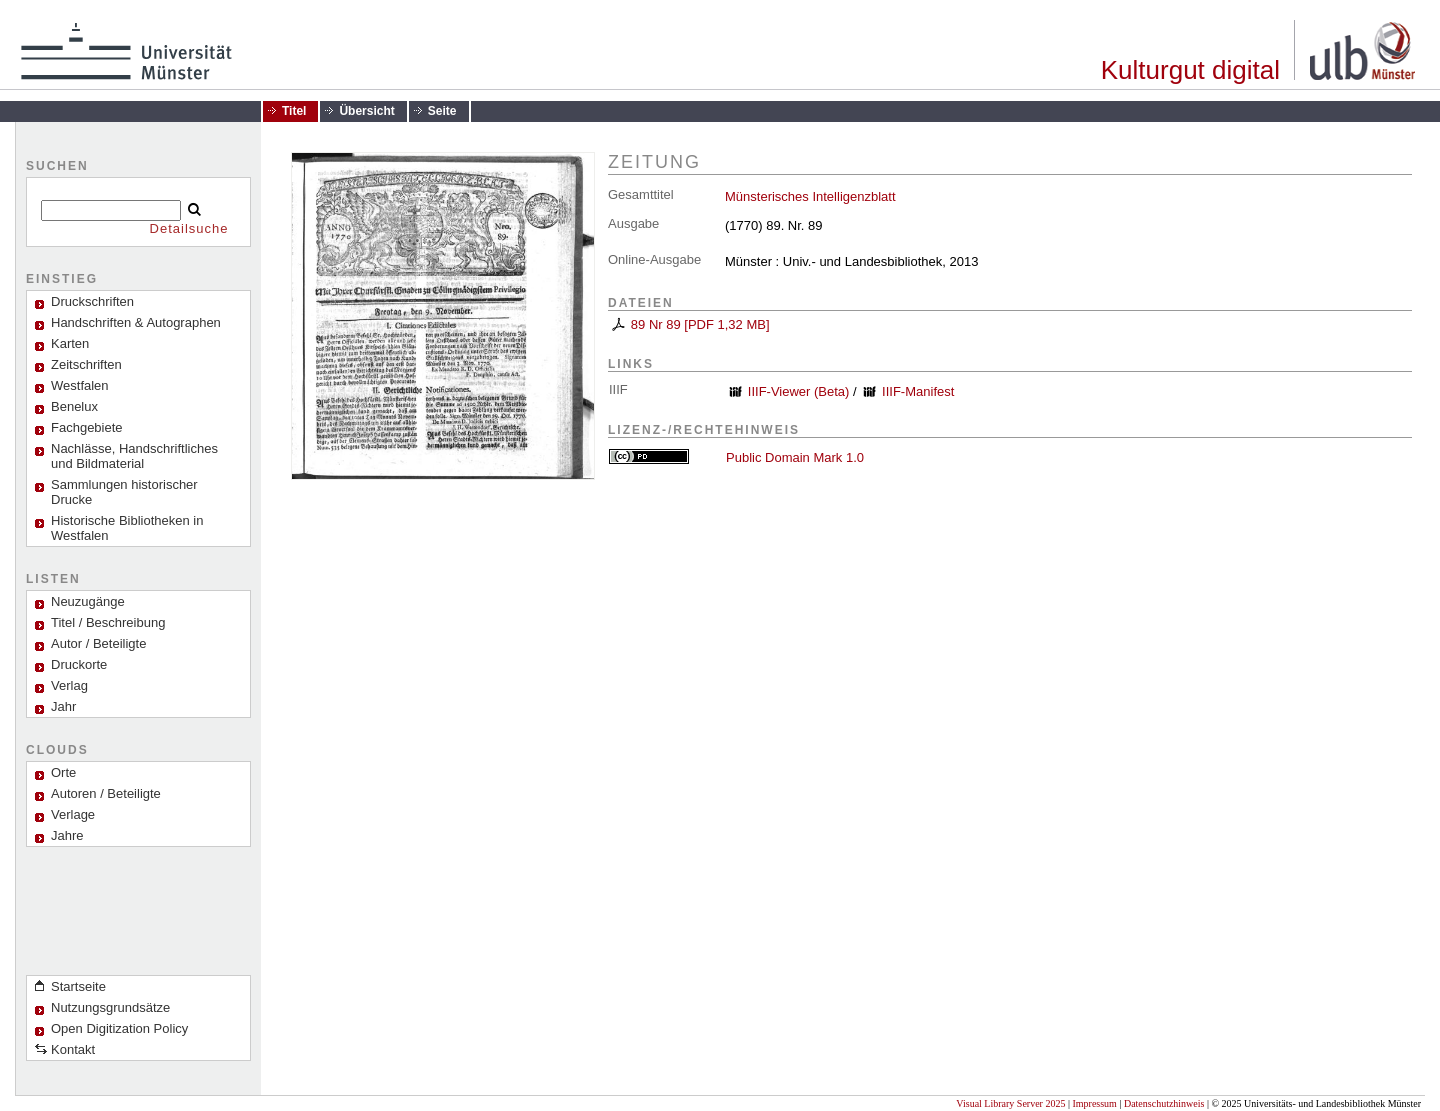 The image size is (1440, 1111). Describe the element at coordinates (810, 196) in the screenshot. I see `Münsterisches Intelligenzblatt` at that location.